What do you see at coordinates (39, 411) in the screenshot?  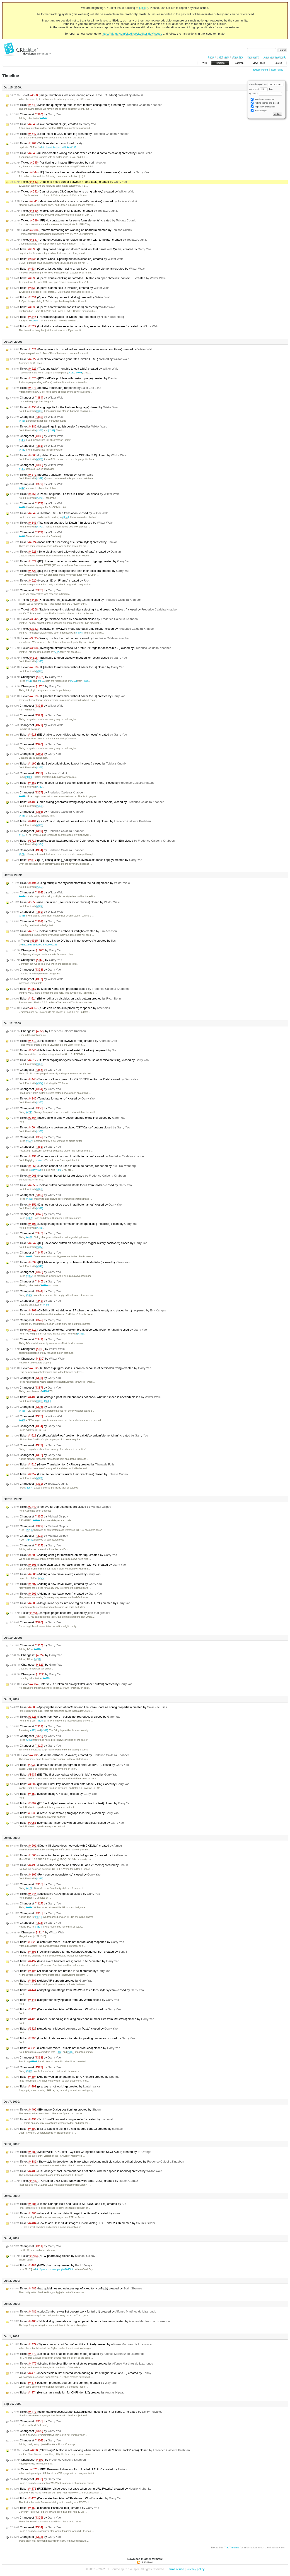 I see `[4383]` at bounding box center [39, 411].